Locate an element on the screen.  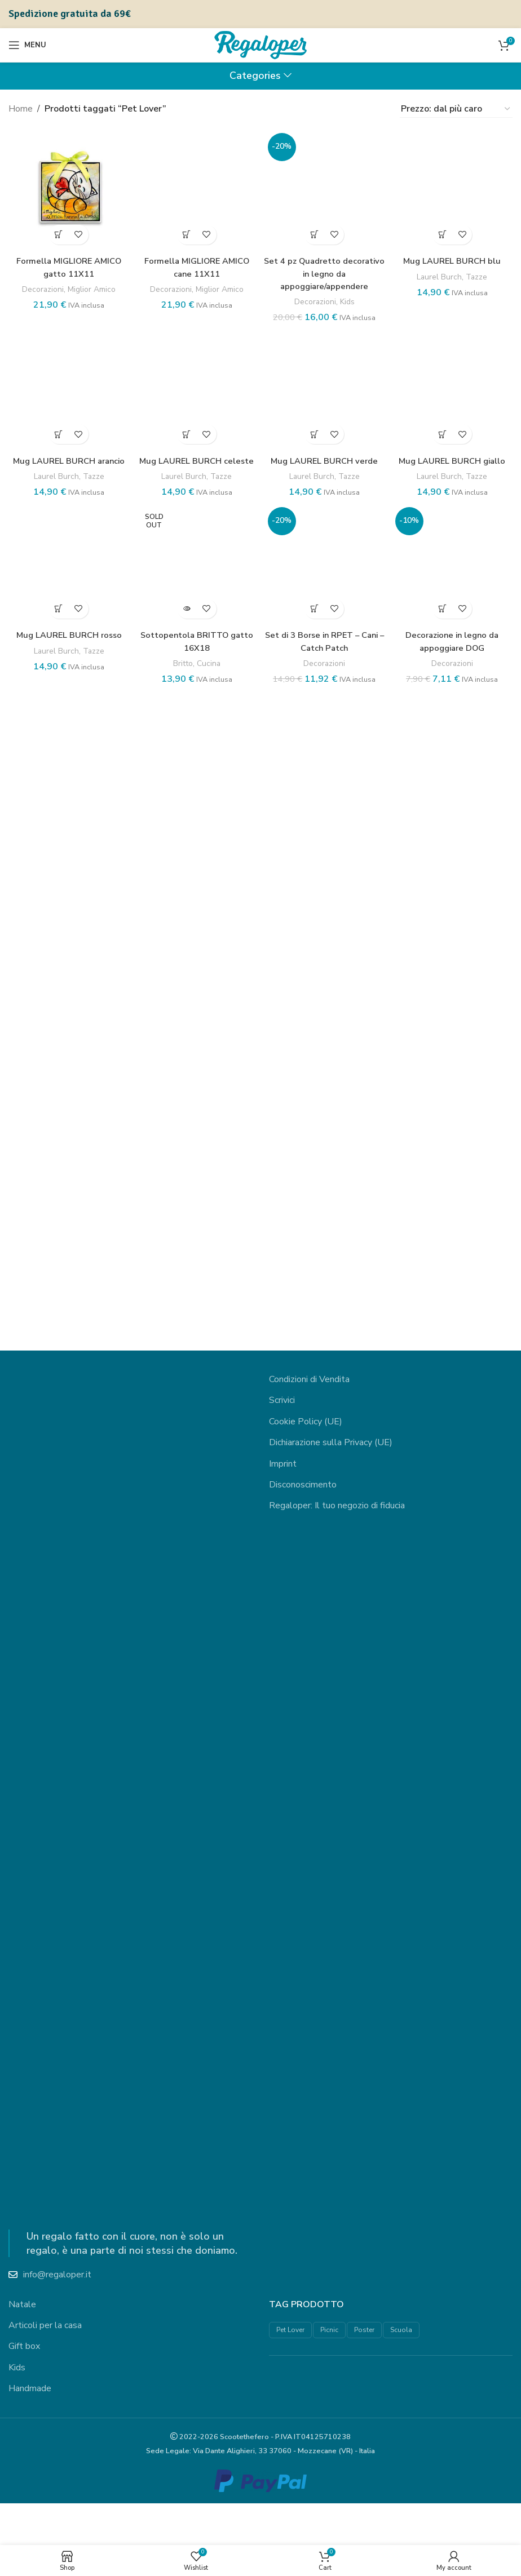
Formella MIGLIORE AMICO cane 11X11 is located at coordinates (196, 991).